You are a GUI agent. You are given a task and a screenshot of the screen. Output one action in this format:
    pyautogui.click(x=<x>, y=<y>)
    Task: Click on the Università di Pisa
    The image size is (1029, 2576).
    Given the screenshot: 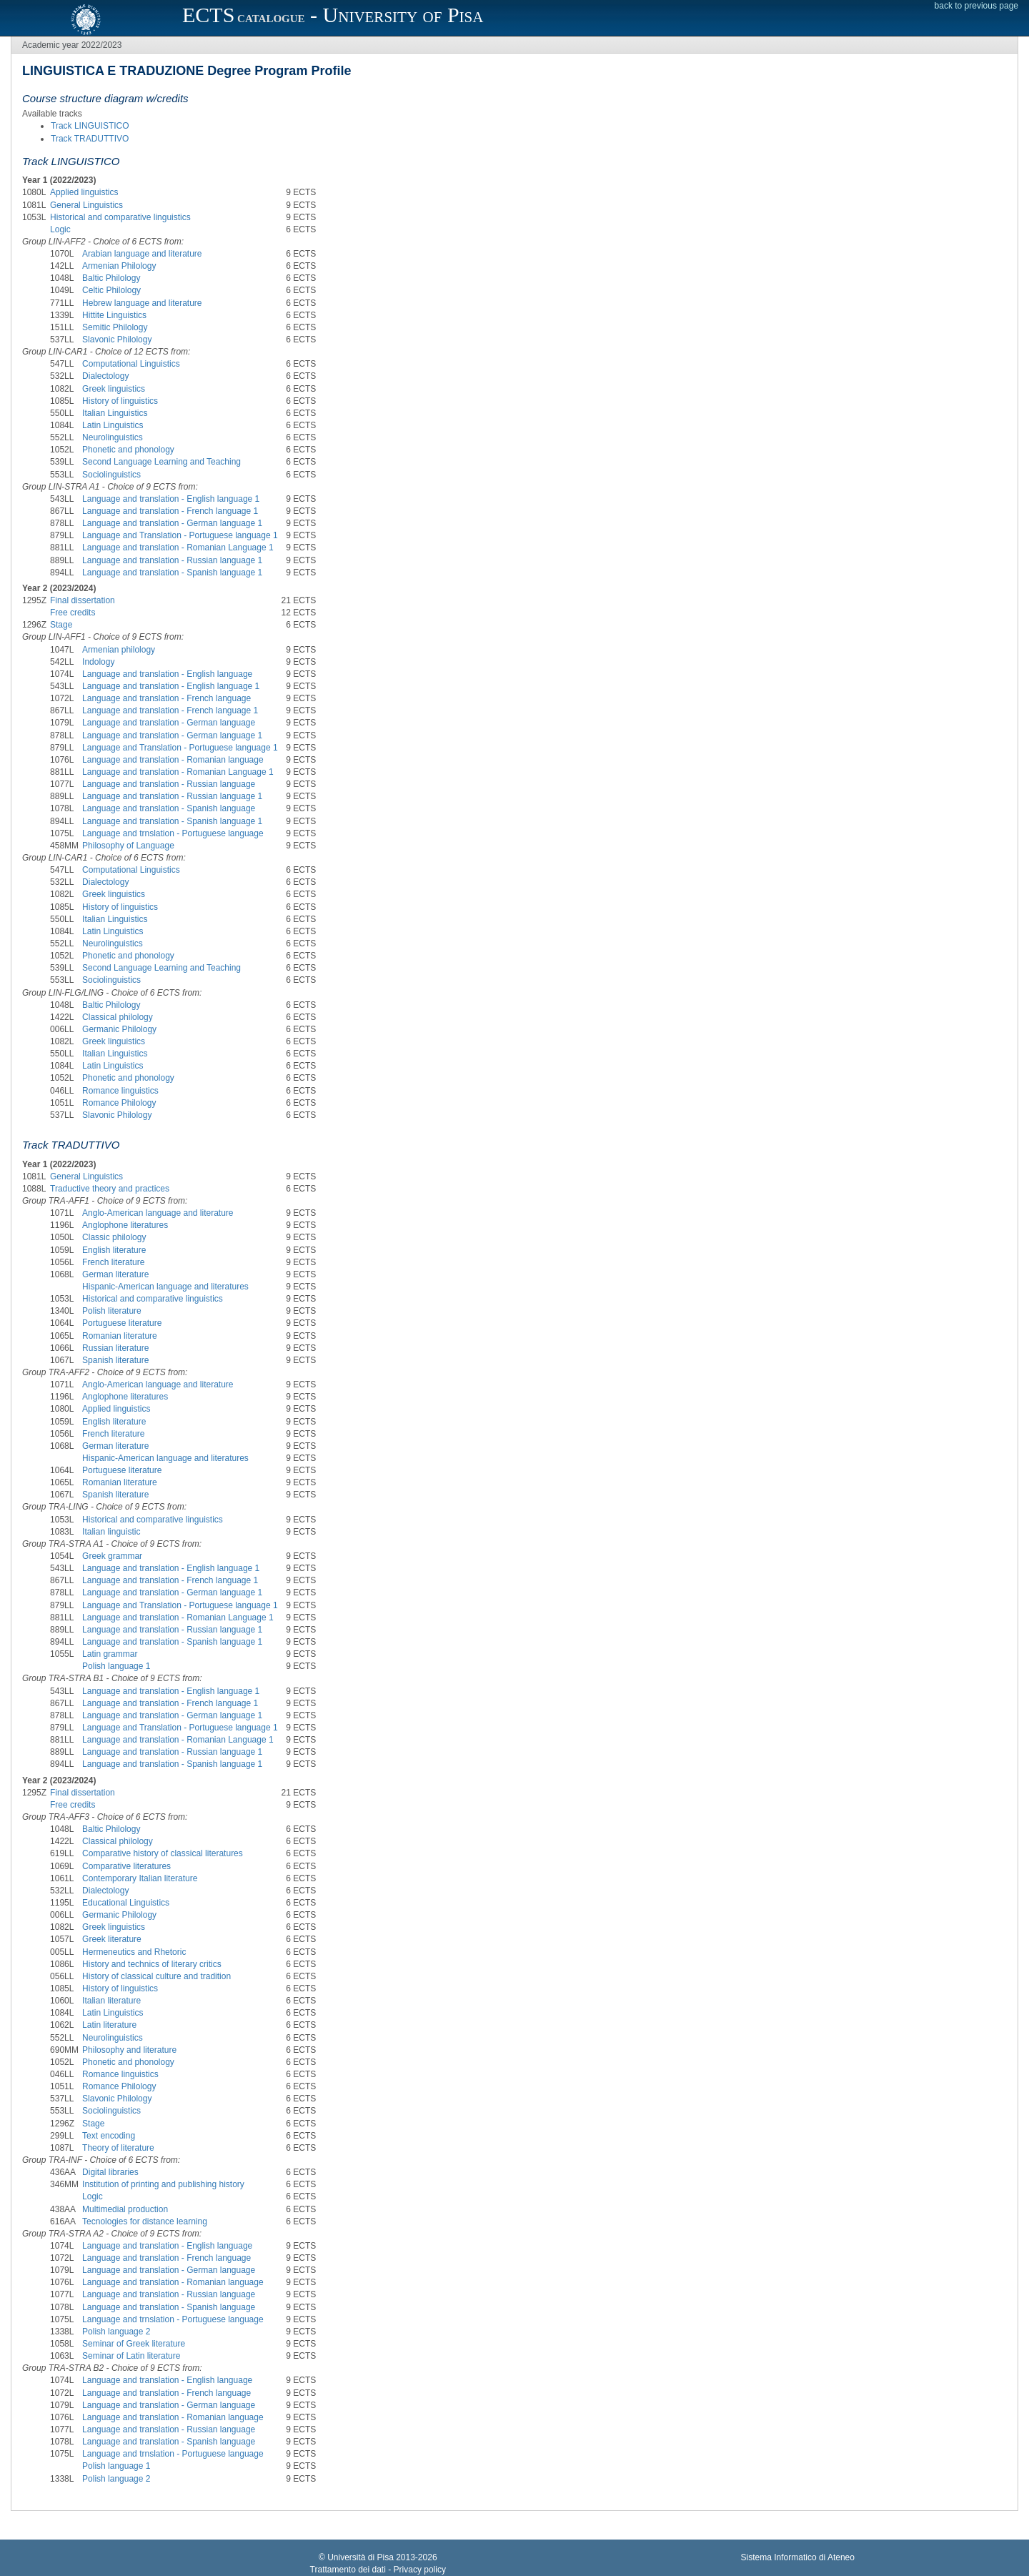 What is the action you would take?
    pyautogui.click(x=360, y=2557)
    